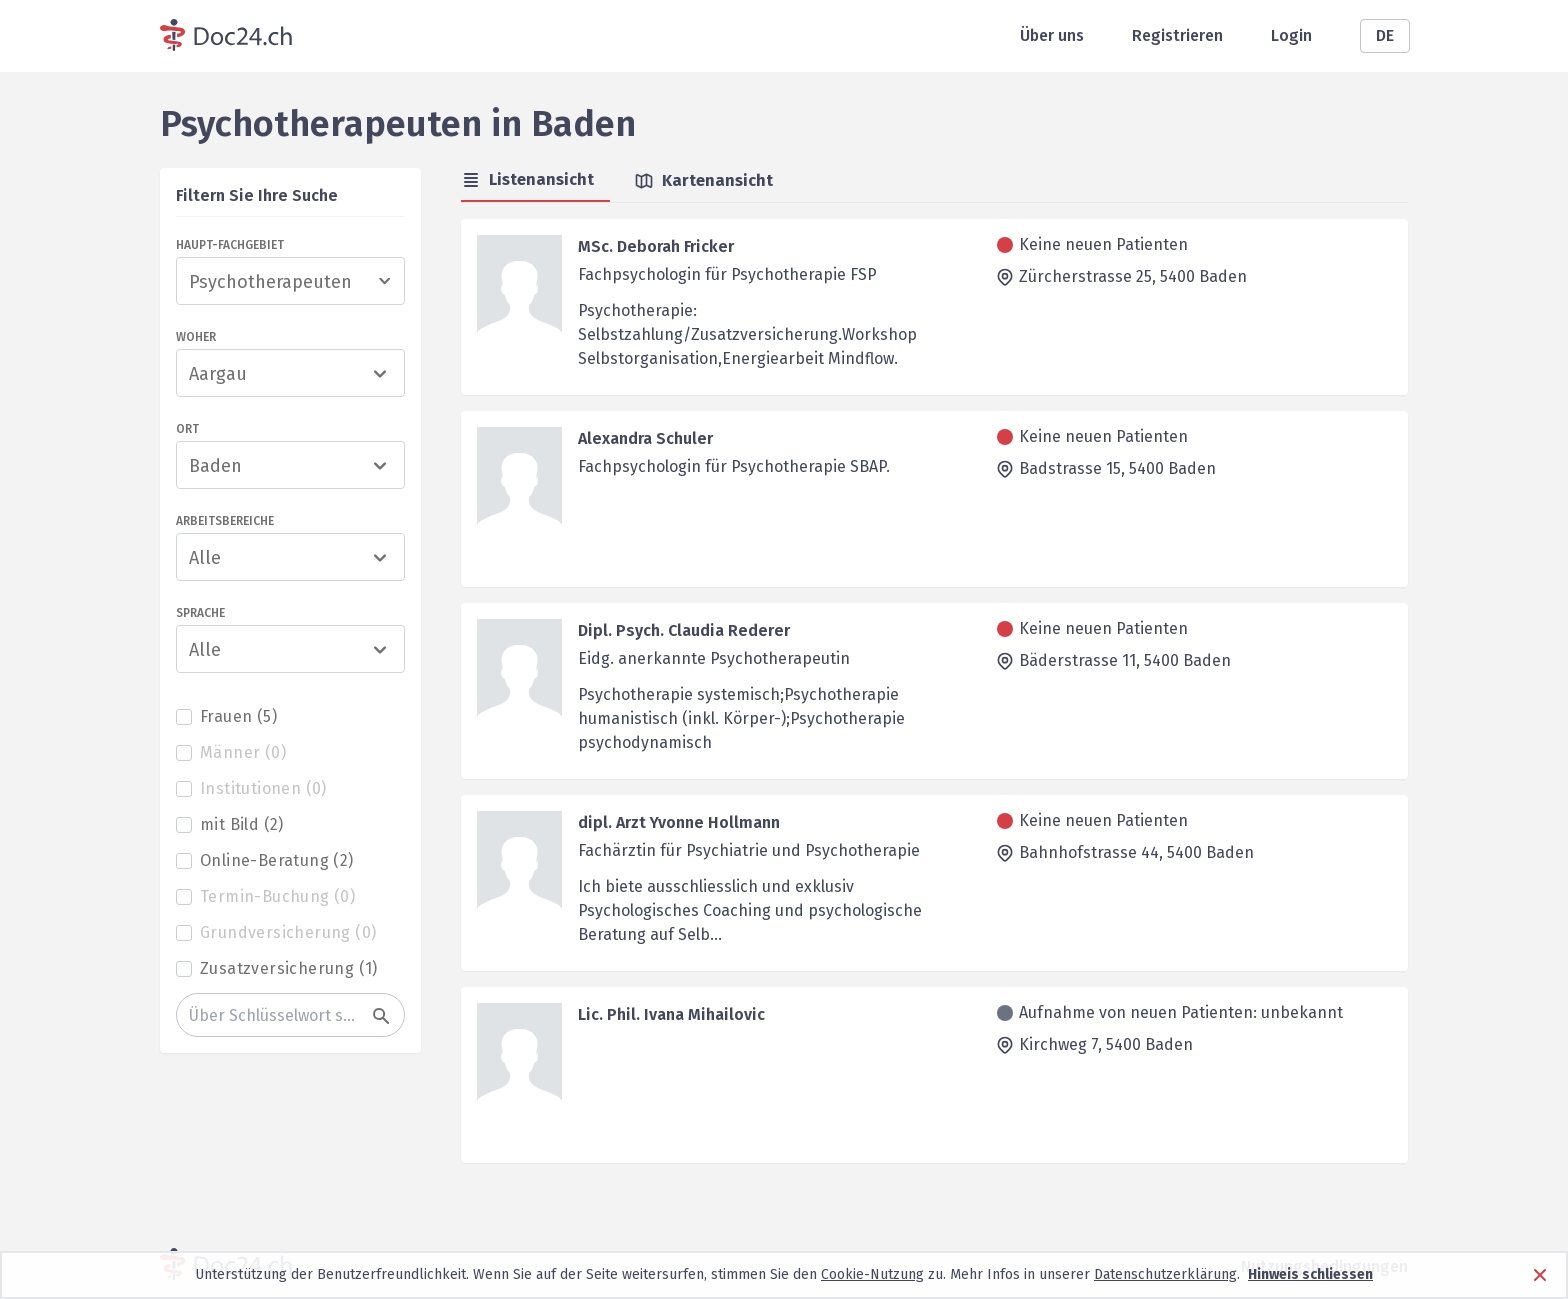  What do you see at coordinates (656, 246) in the screenshot?
I see `MSc. Deborah Fricker` at bounding box center [656, 246].